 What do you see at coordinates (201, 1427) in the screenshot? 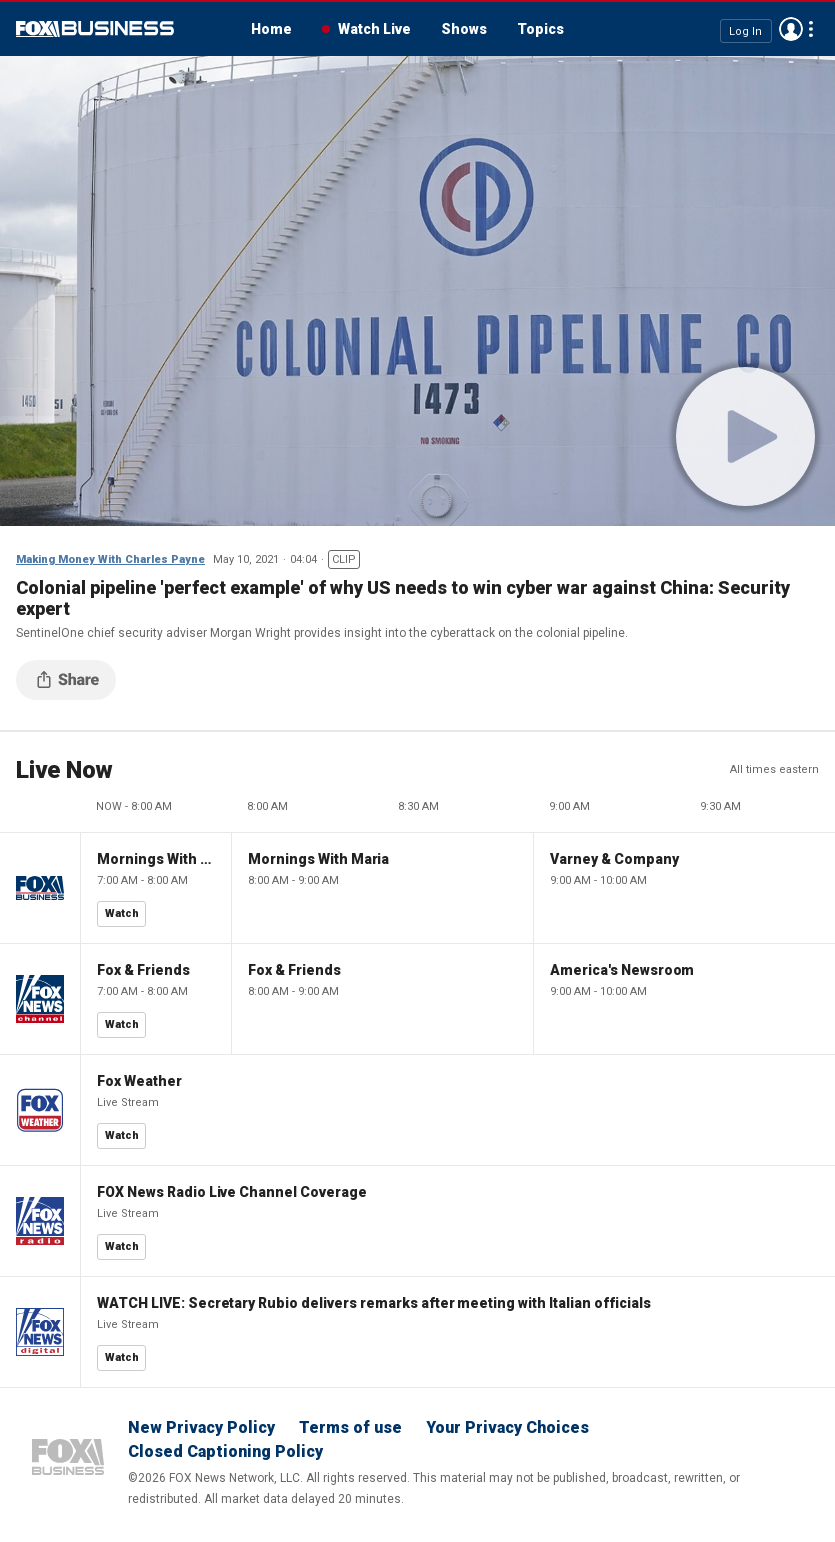
I see `New Privacy Policy` at bounding box center [201, 1427].